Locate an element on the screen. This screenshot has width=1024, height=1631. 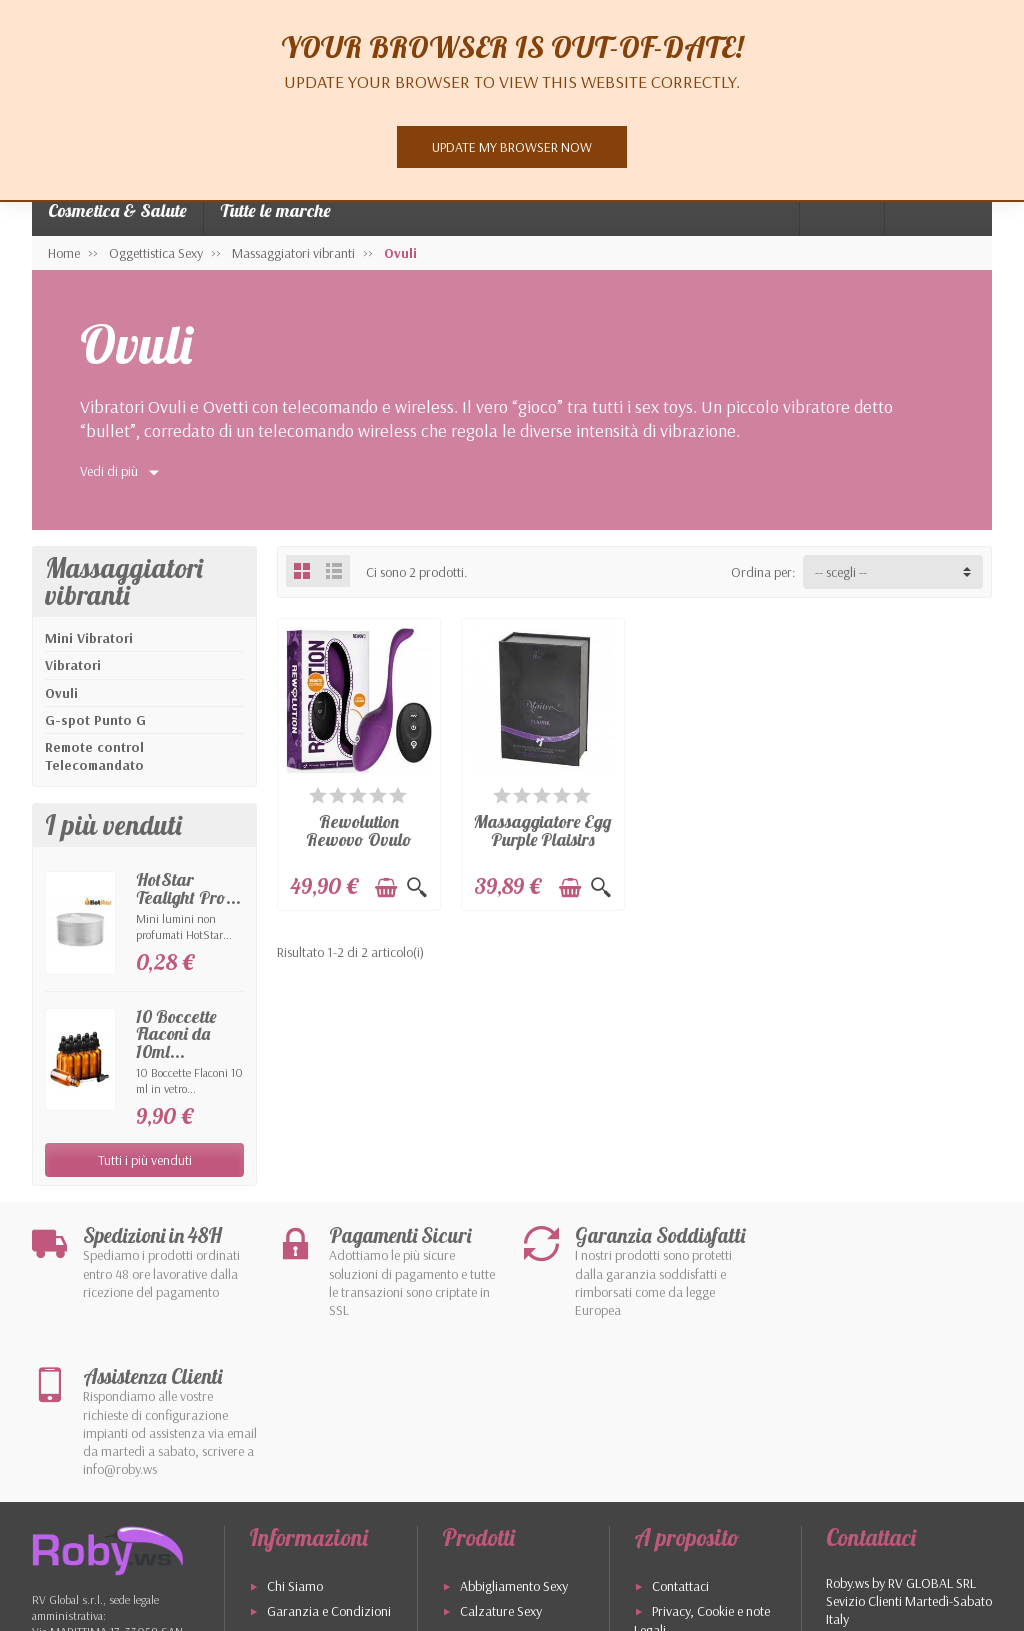
[Visualizzazione rapida] is located at coordinates (417, 888).